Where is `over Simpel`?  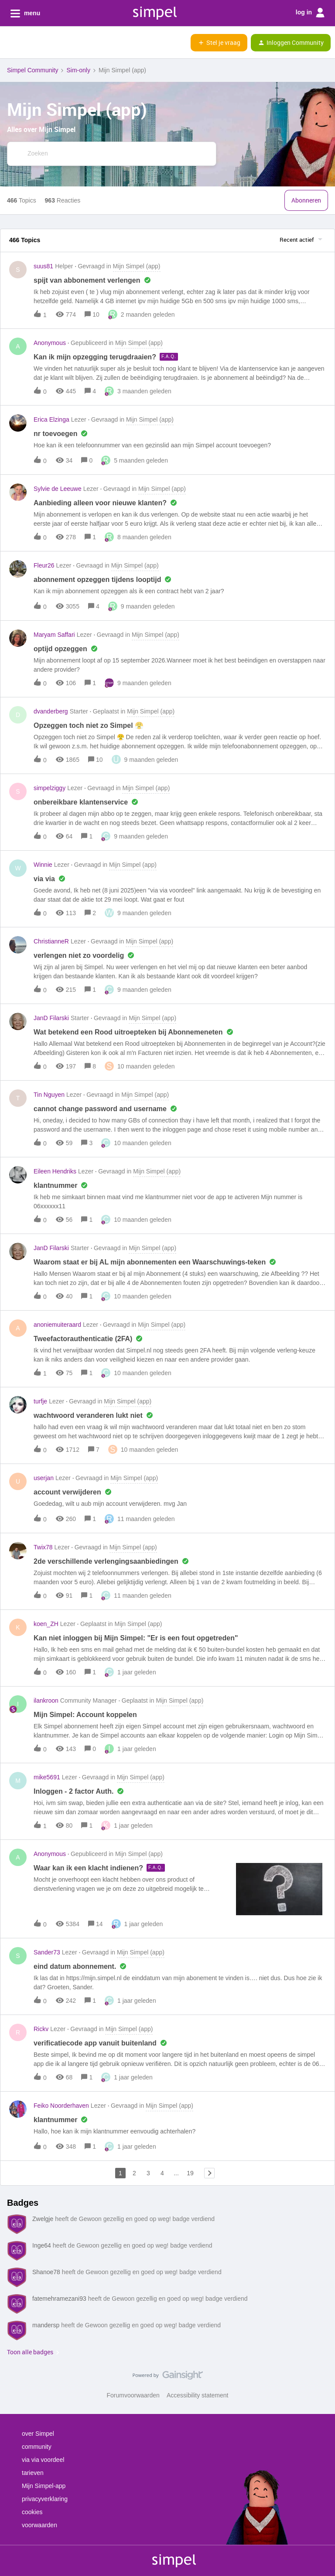
over Simpel is located at coordinates (38, 2433).